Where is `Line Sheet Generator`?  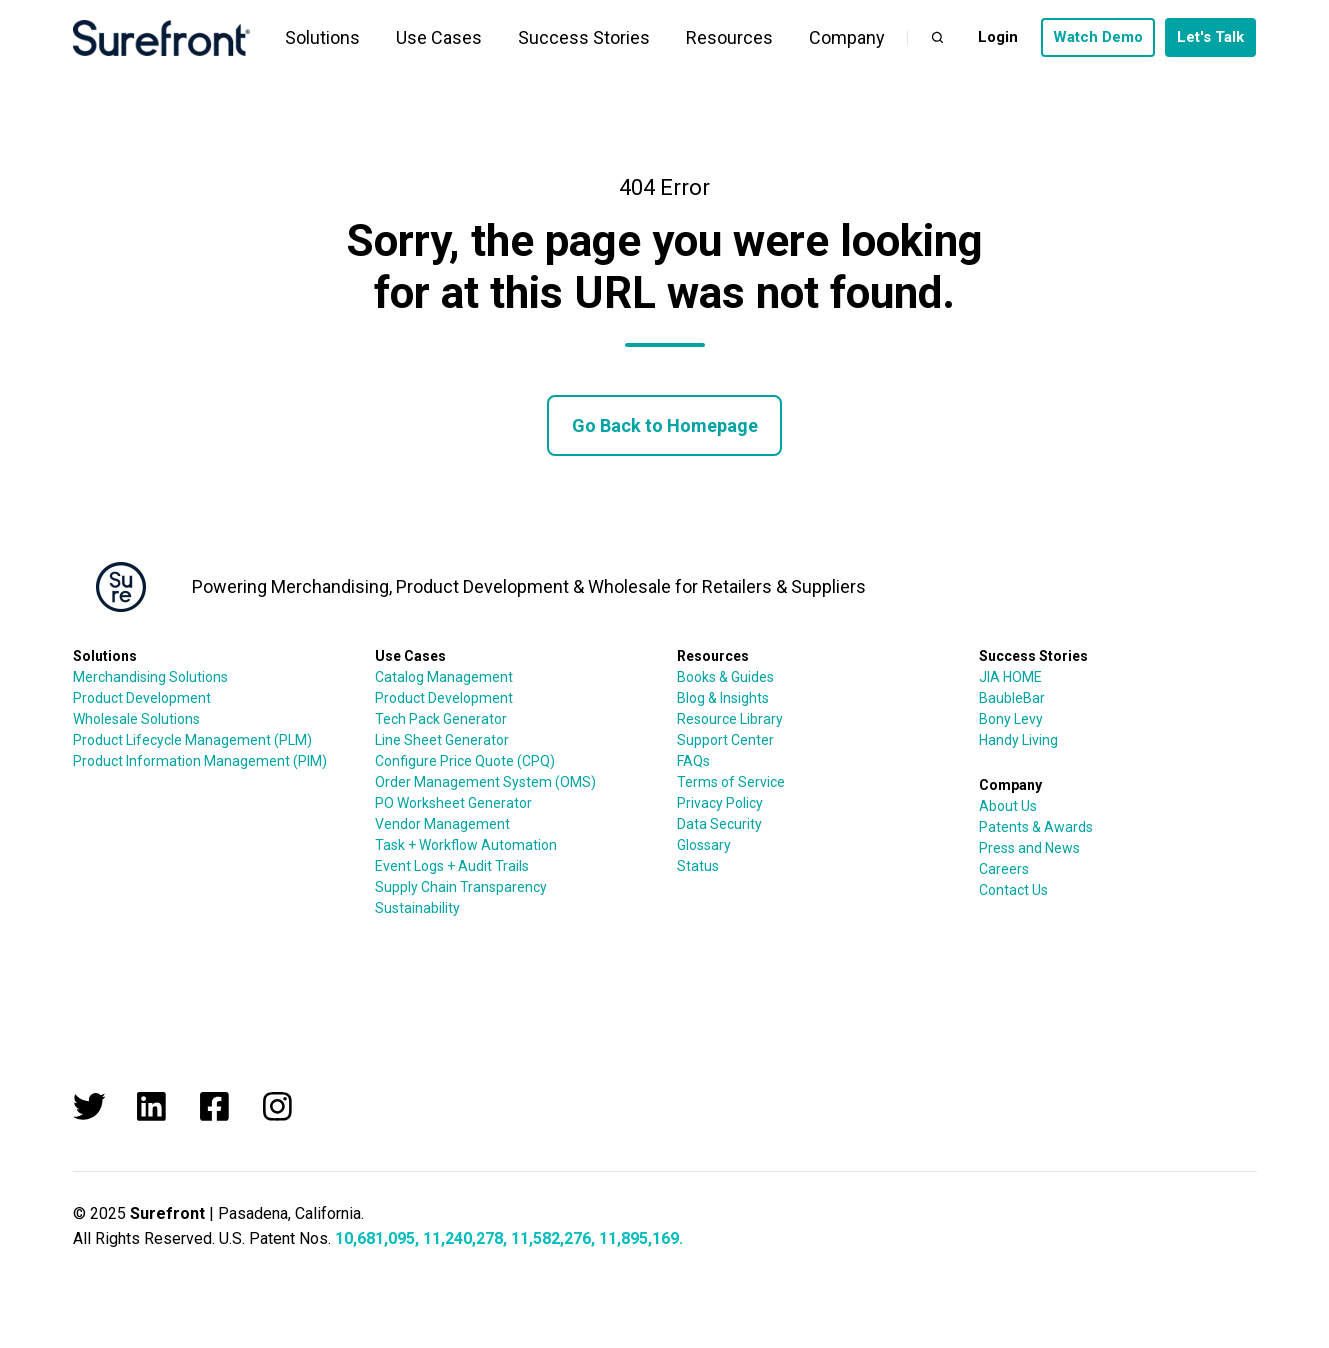 Line Sheet Generator is located at coordinates (442, 740).